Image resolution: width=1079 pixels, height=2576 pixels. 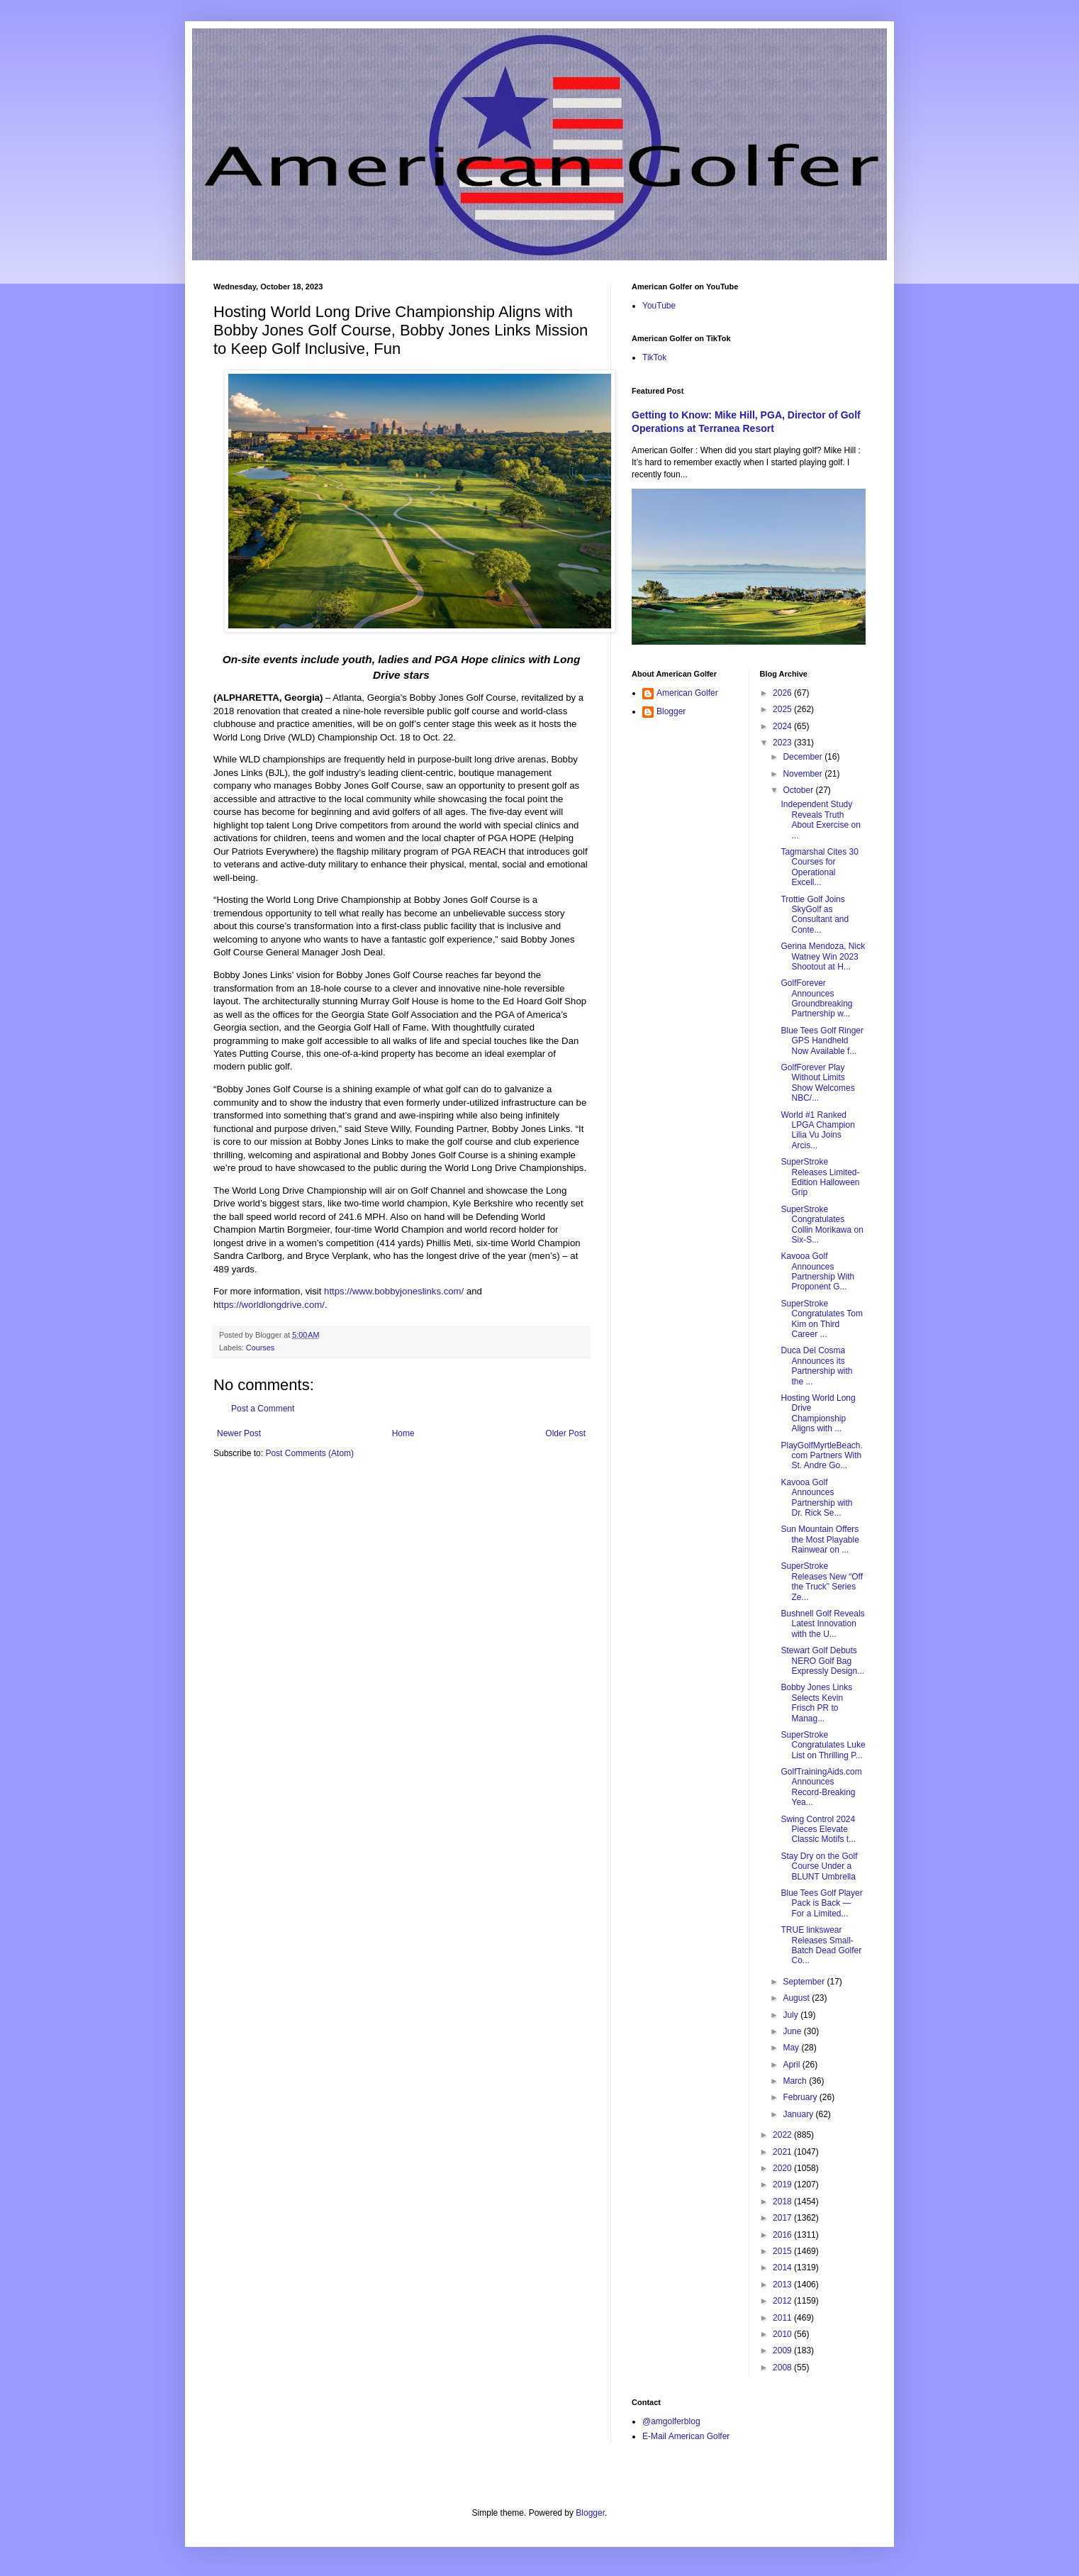 What do you see at coordinates (271, 1304) in the screenshot?
I see `ttps://worldlongdrive.com/` at bounding box center [271, 1304].